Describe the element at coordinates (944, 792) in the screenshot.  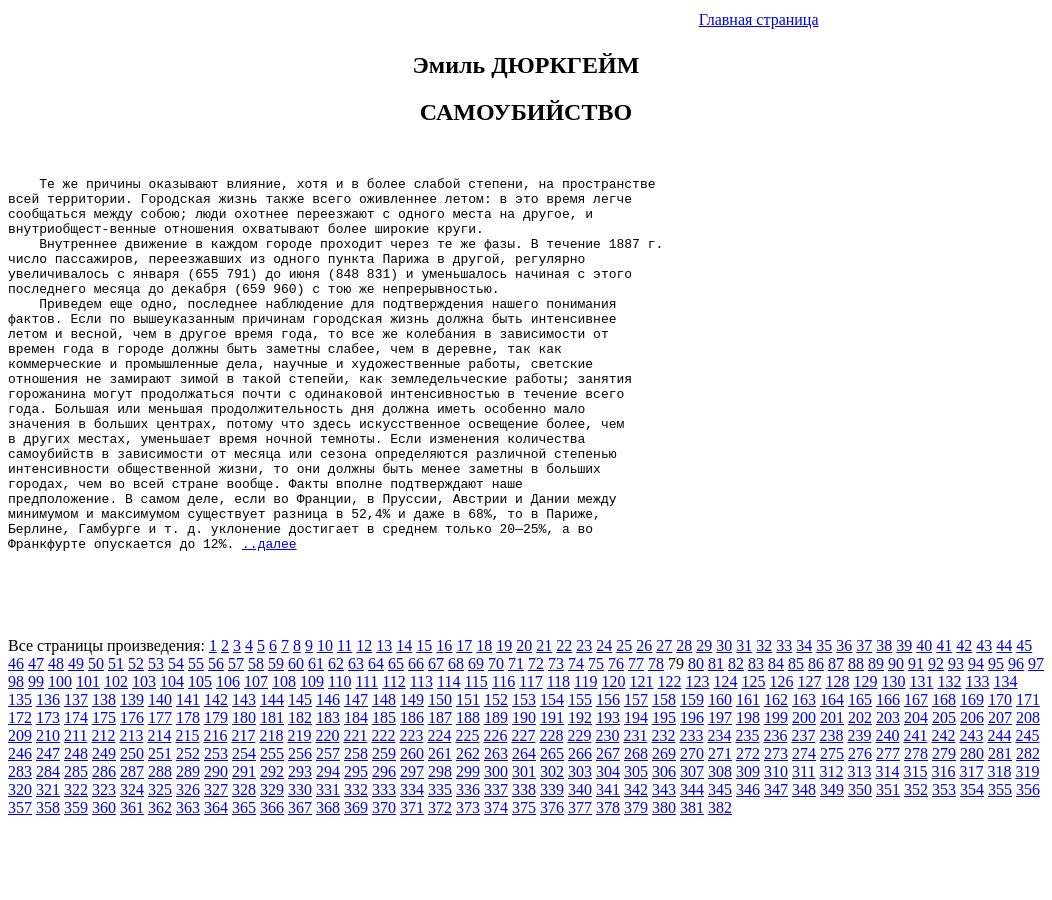
I see `205` at that location.